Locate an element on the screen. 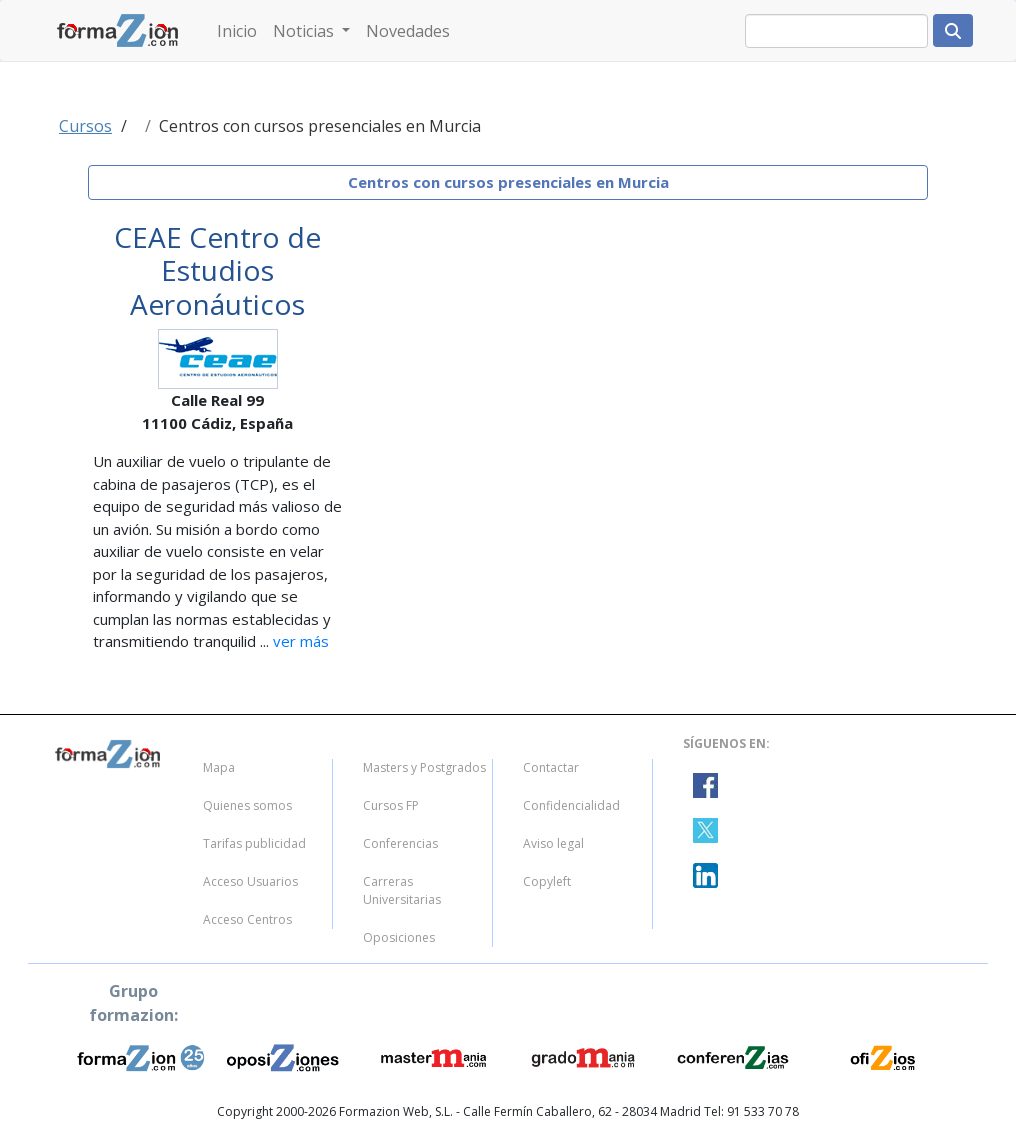 This screenshot has height=1137, width=1016. Contactar is located at coordinates (551, 767).